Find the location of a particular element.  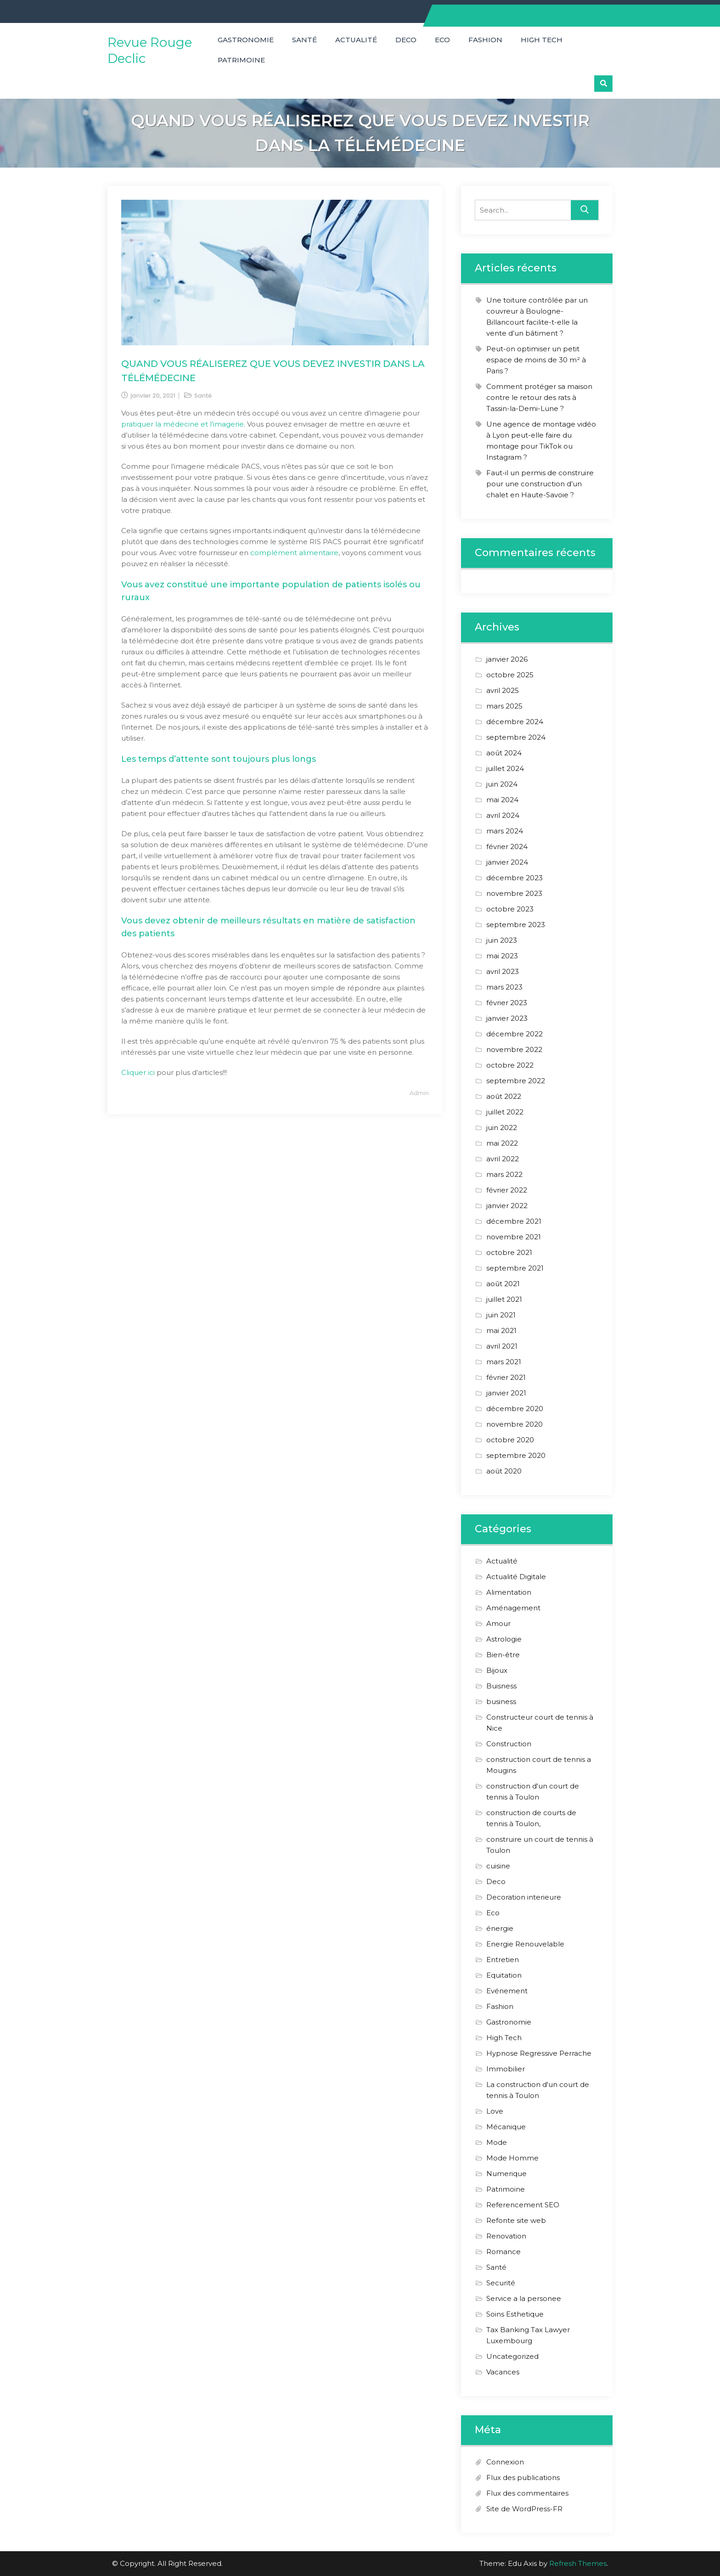

Santé is located at coordinates (304, 39).